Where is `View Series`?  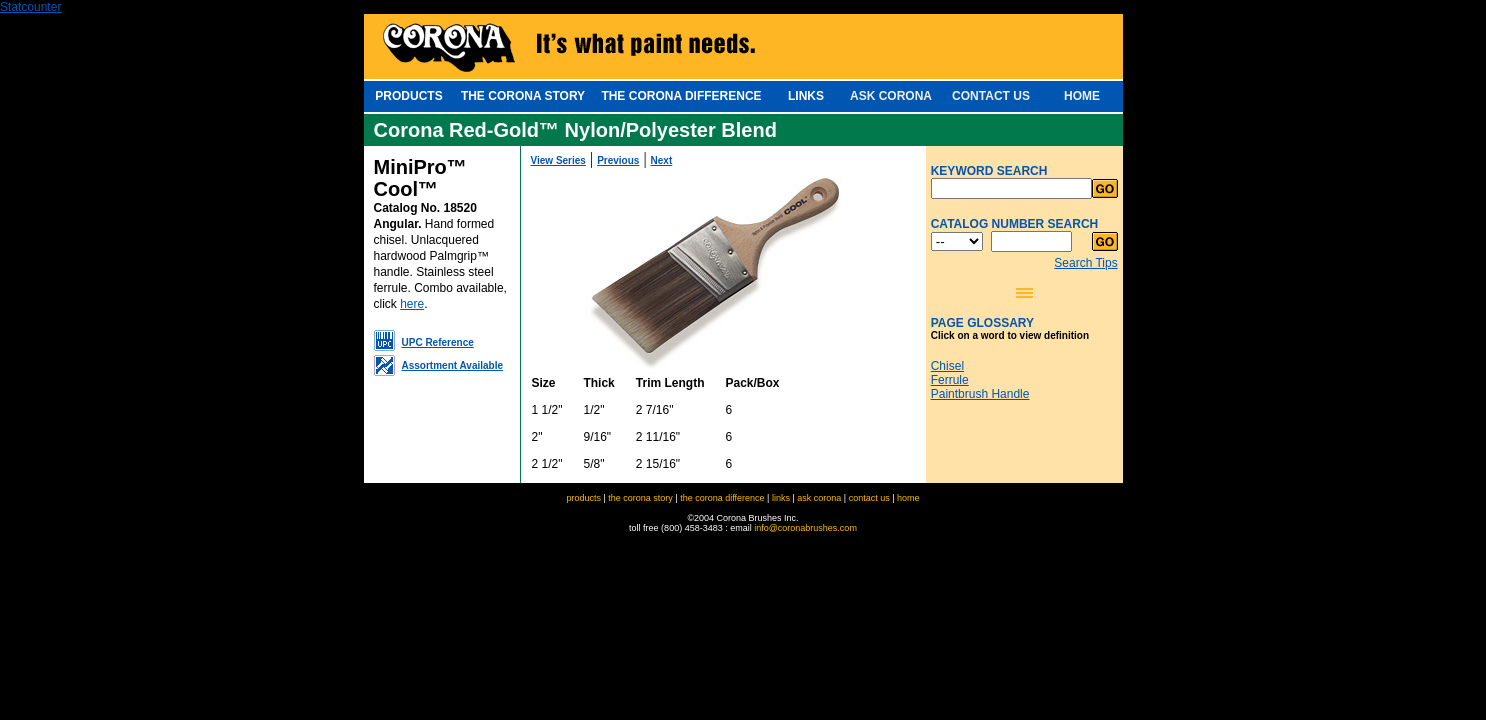 View Series is located at coordinates (558, 160).